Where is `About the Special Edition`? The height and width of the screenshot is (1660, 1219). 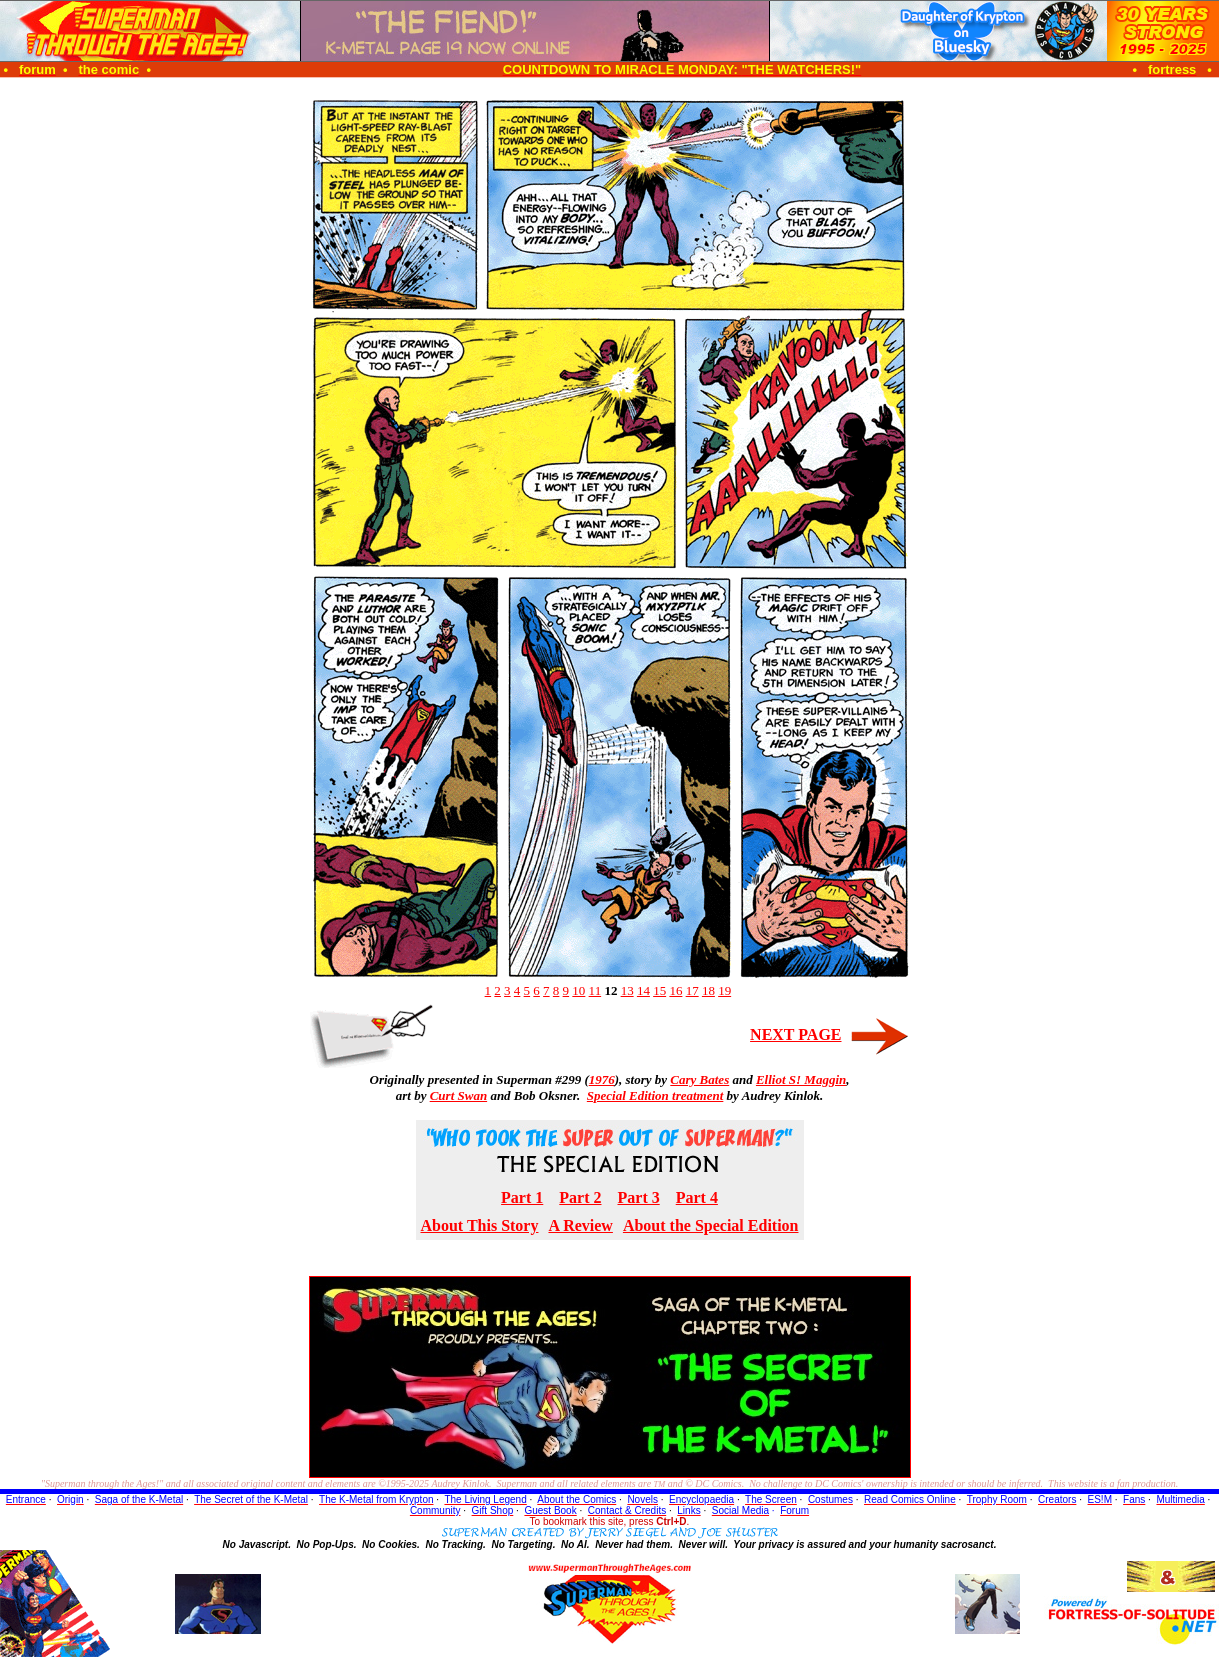
About the Special Edition is located at coordinates (711, 1225).